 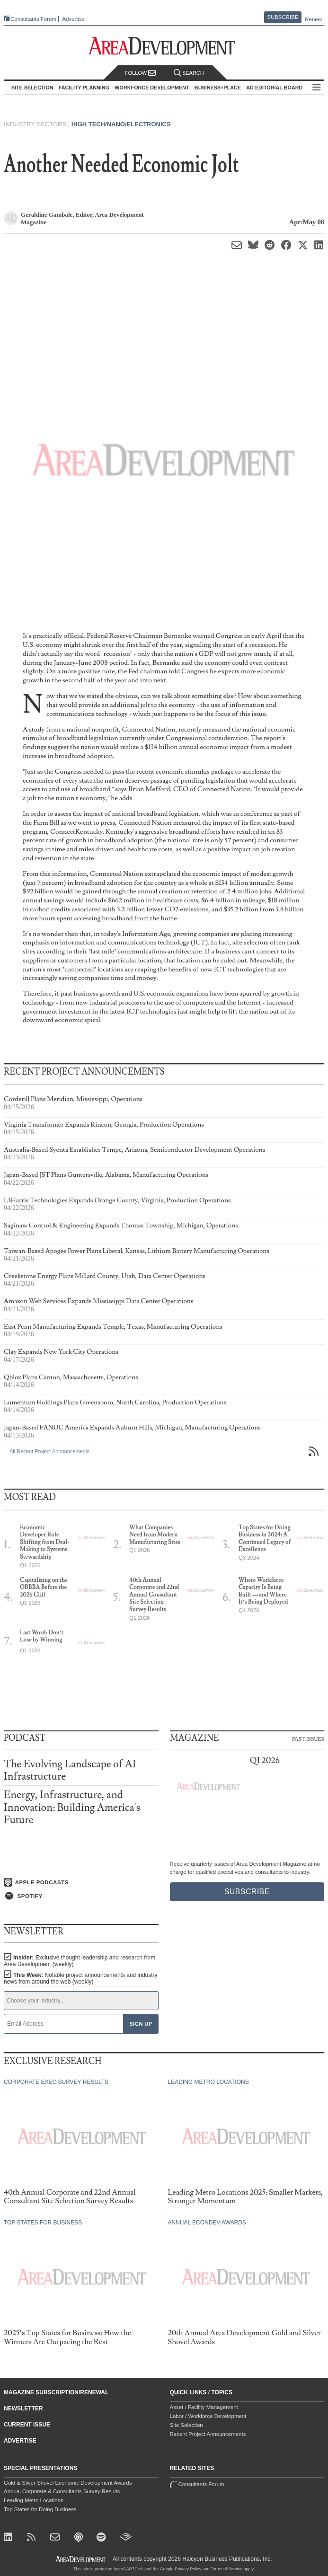 I want to click on High Tech/Nano/Electronics, so click(x=121, y=124).